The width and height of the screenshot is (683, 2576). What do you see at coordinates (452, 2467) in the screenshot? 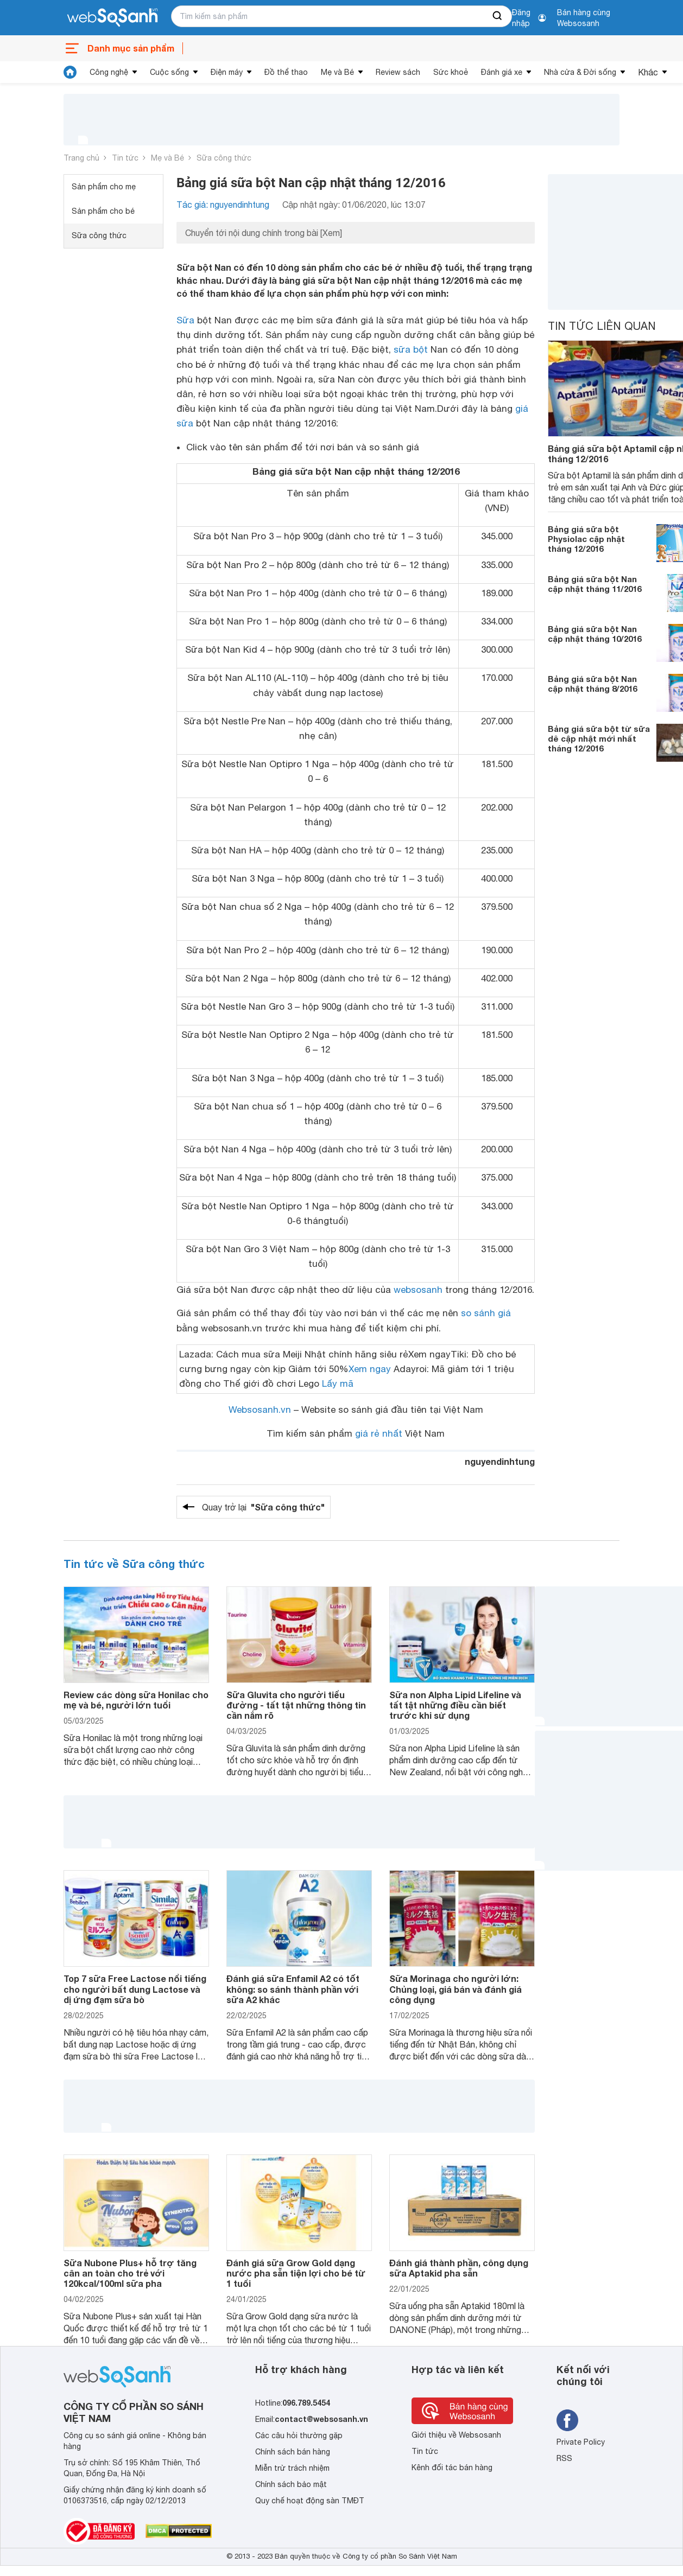
I see `Kênh đối tác bán hàng` at bounding box center [452, 2467].